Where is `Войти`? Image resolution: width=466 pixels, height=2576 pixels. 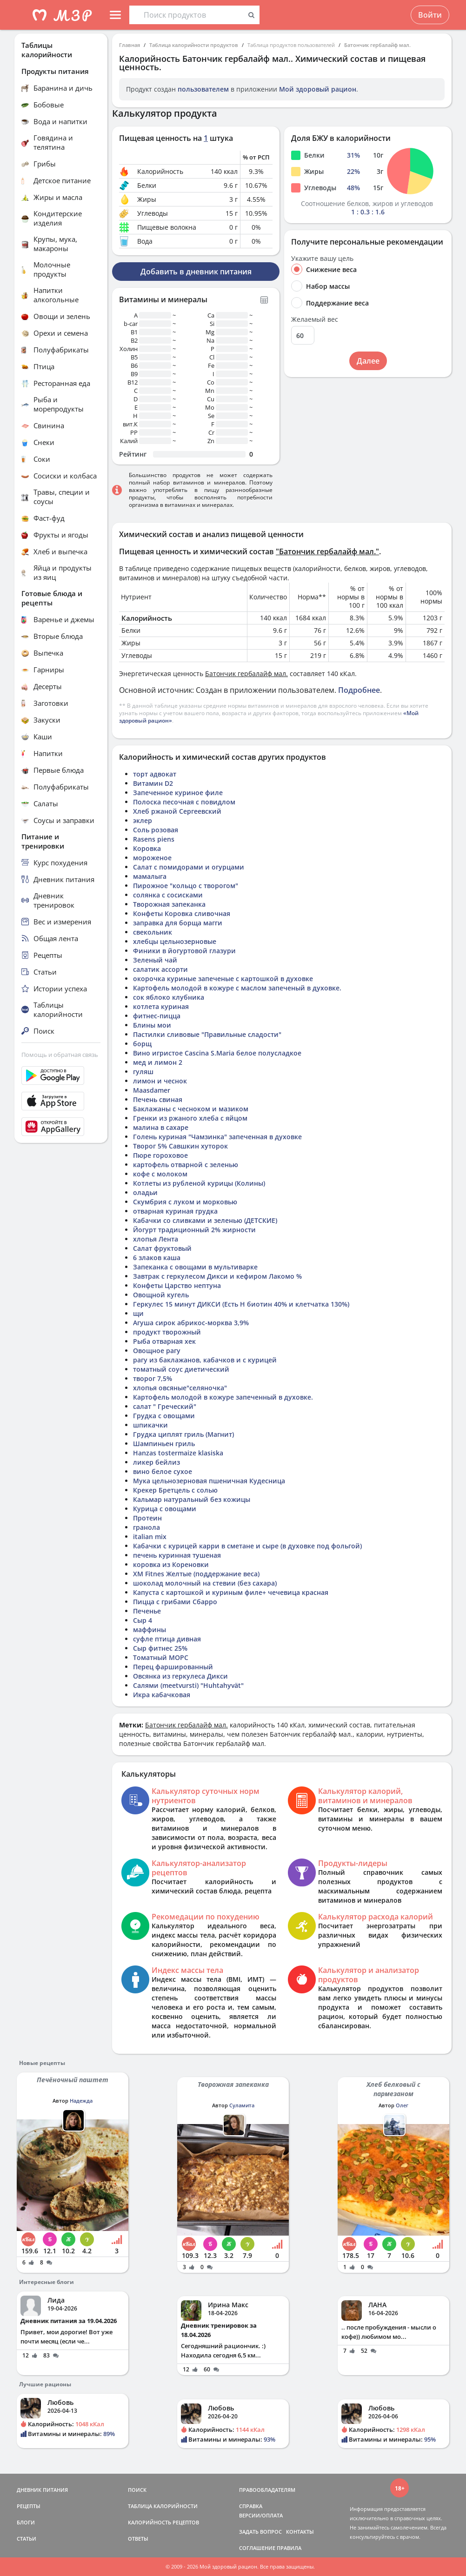
Войти is located at coordinates (430, 15).